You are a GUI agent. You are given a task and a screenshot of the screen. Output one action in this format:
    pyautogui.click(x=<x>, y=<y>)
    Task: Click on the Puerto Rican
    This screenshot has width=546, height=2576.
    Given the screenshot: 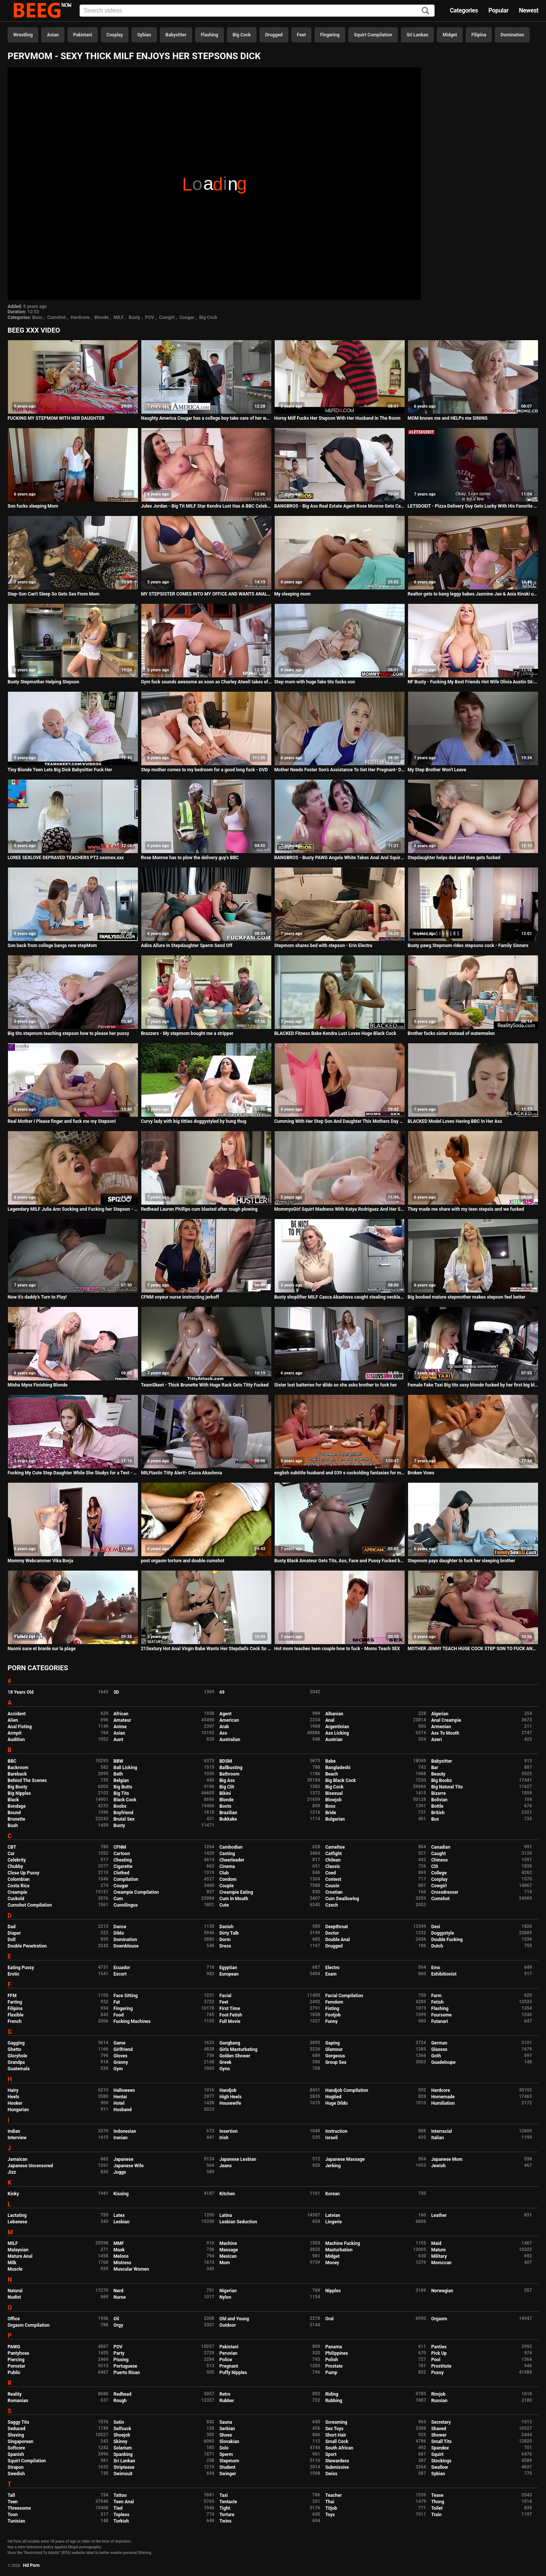 What is the action you would take?
    pyautogui.click(x=126, y=2372)
    